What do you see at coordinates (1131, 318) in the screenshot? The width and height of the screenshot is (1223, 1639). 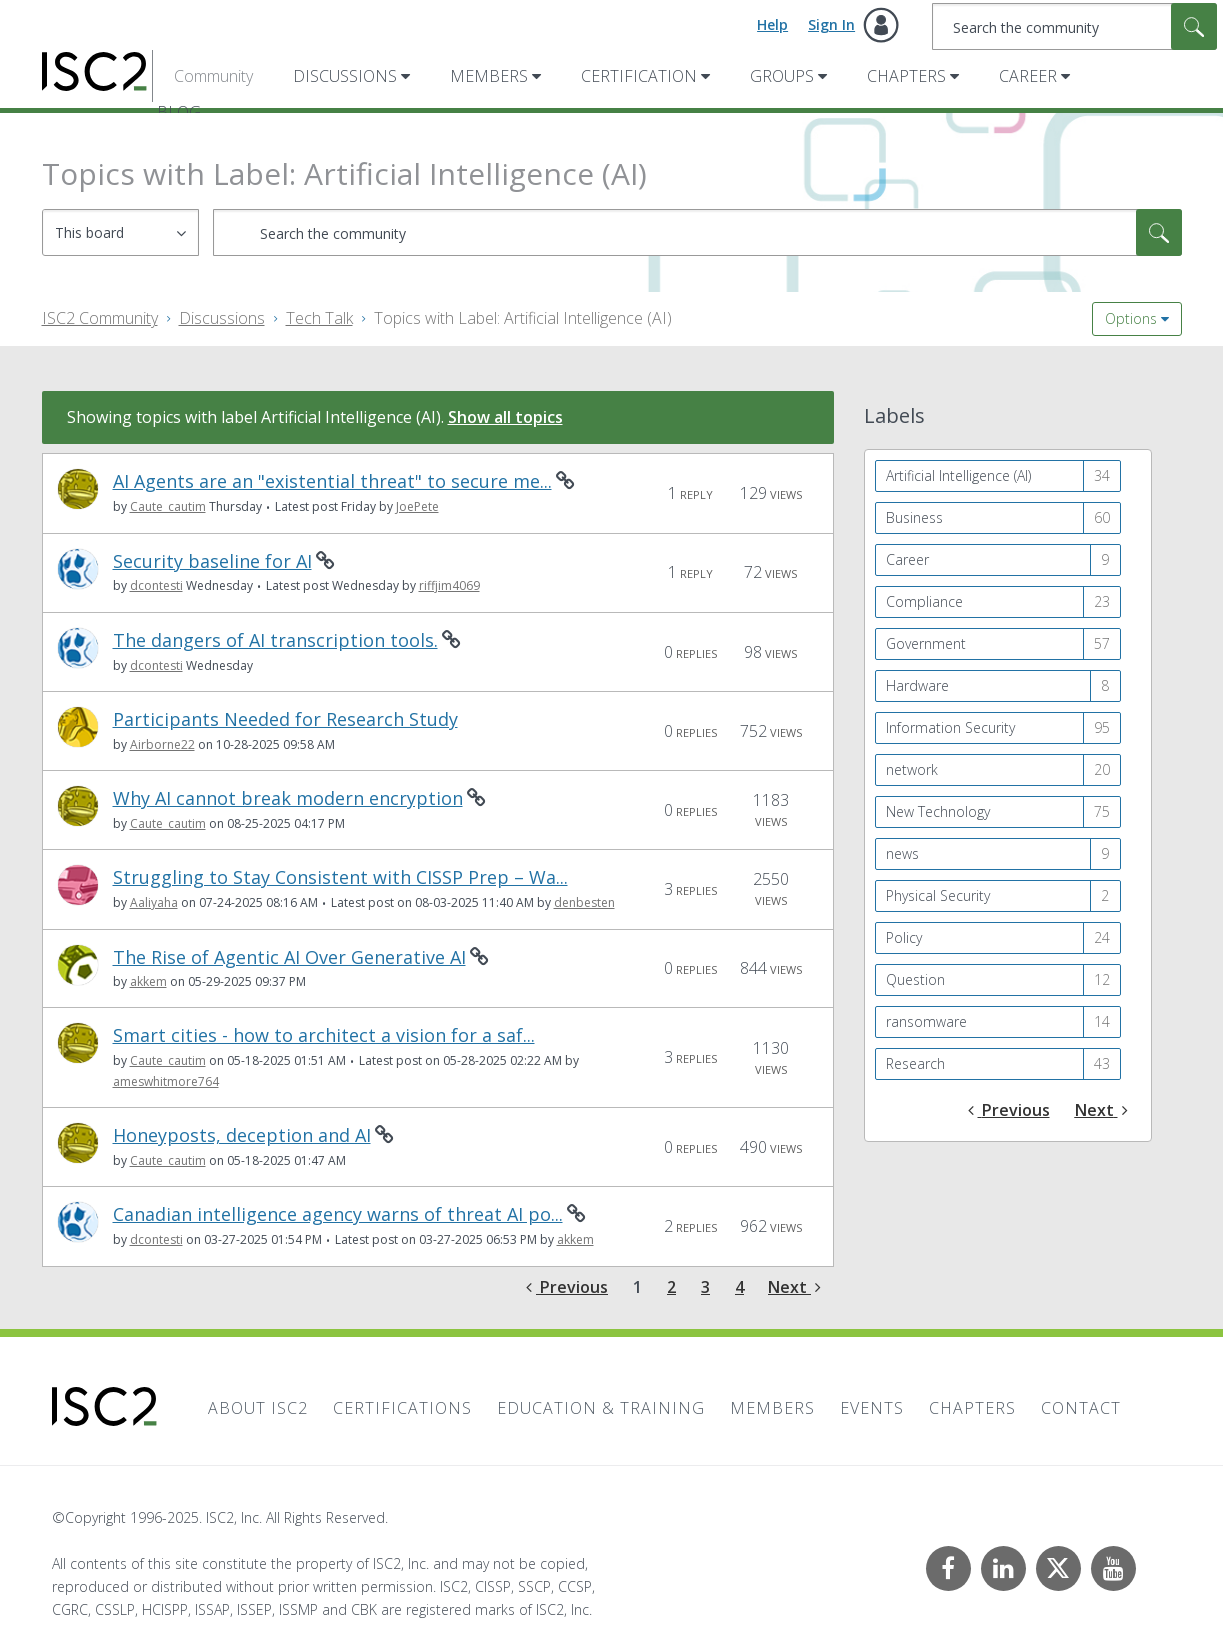 I see `Options [button]` at bounding box center [1131, 318].